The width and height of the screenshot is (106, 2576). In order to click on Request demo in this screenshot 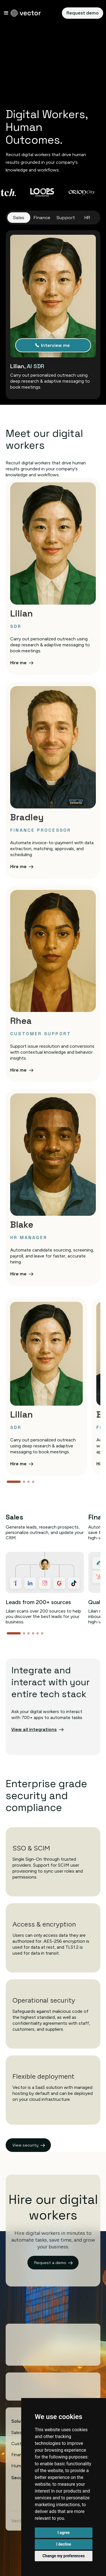, I will do `click(82, 13)`.